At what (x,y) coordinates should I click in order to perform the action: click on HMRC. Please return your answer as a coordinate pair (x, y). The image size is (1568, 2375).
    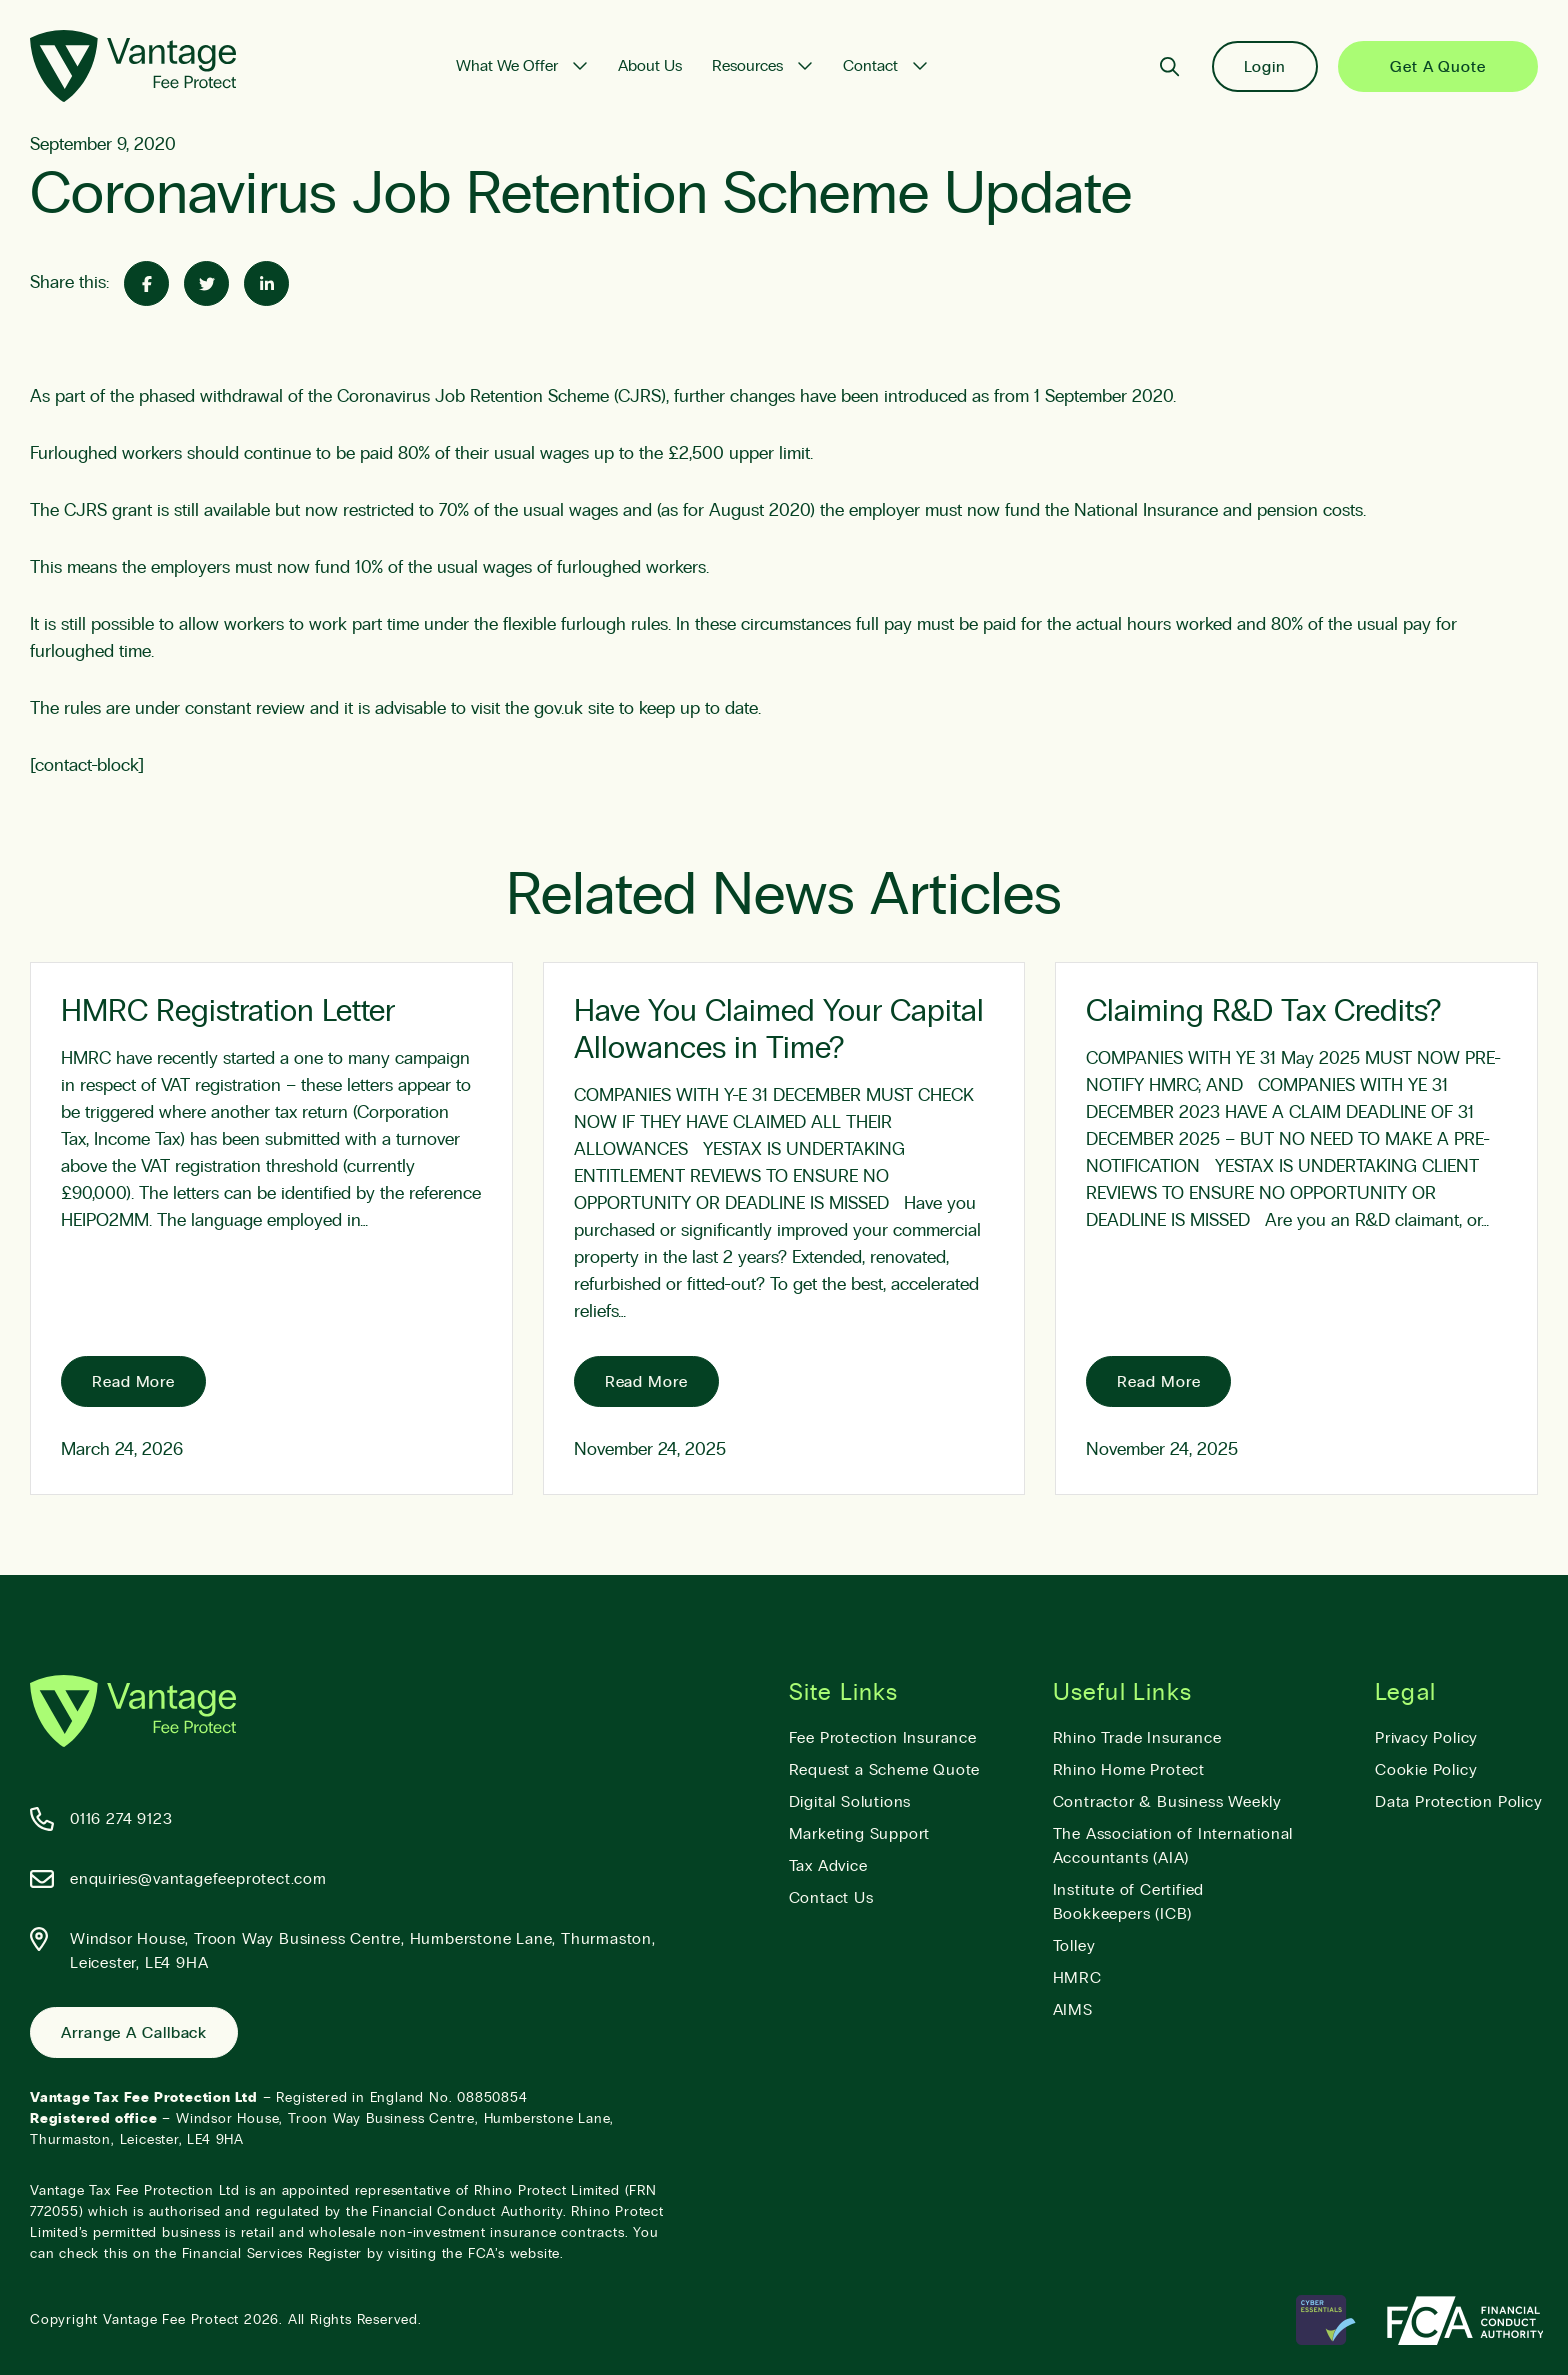
    Looking at the image, I should click on (1077, 1978).